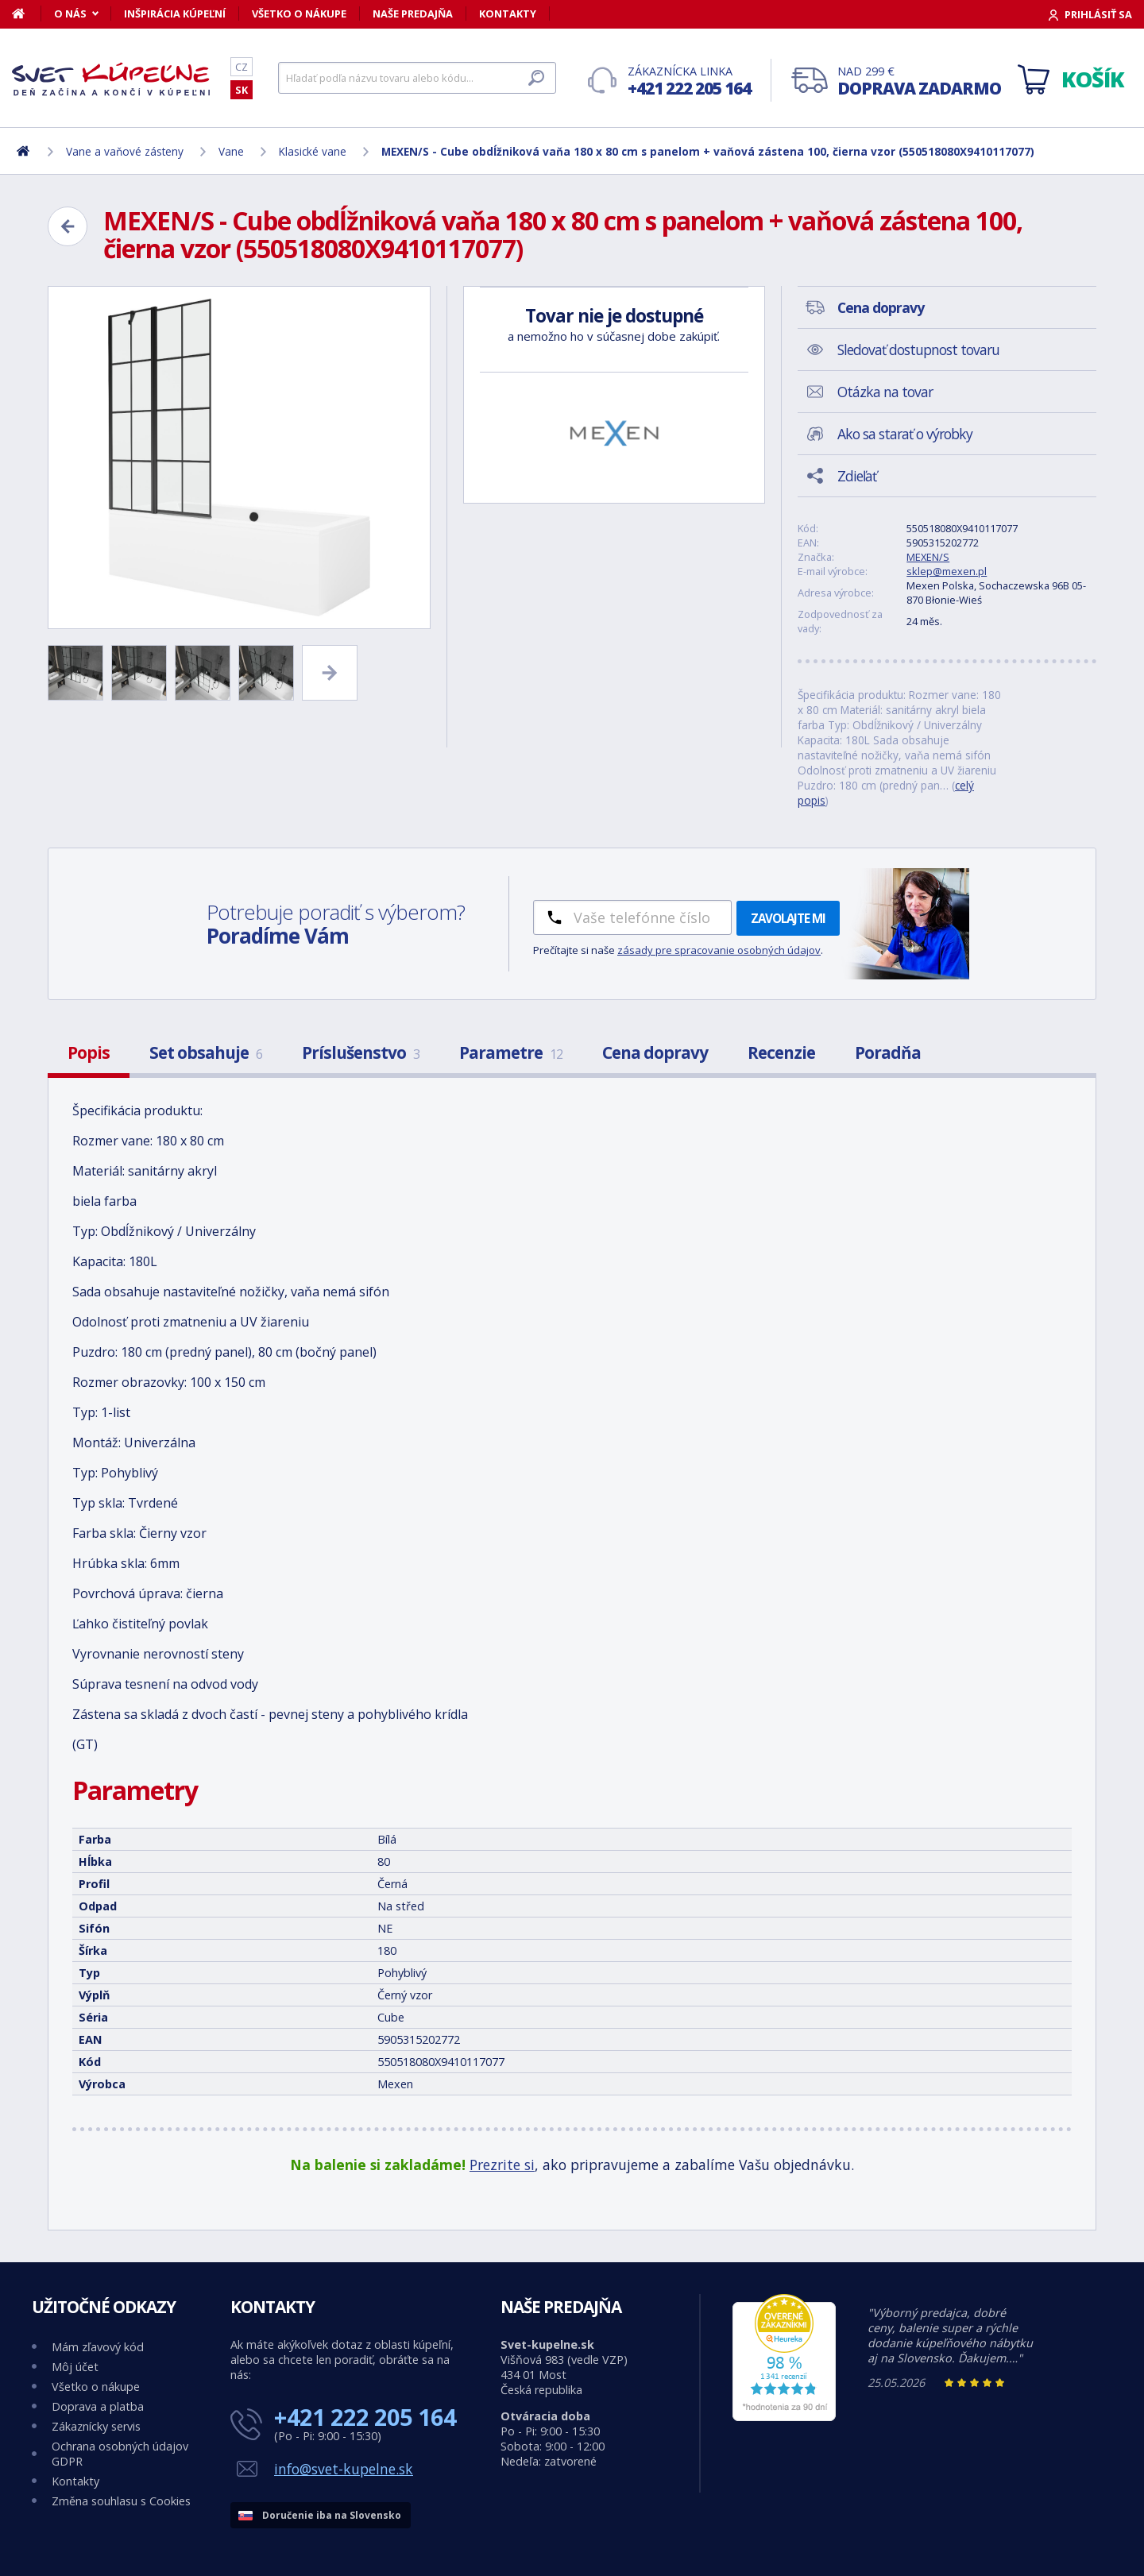 This screenshot has width=1144, height=2576. Describe the element at coordinates (26, 13) in the screenshot. I see `[Domov]` at that location.